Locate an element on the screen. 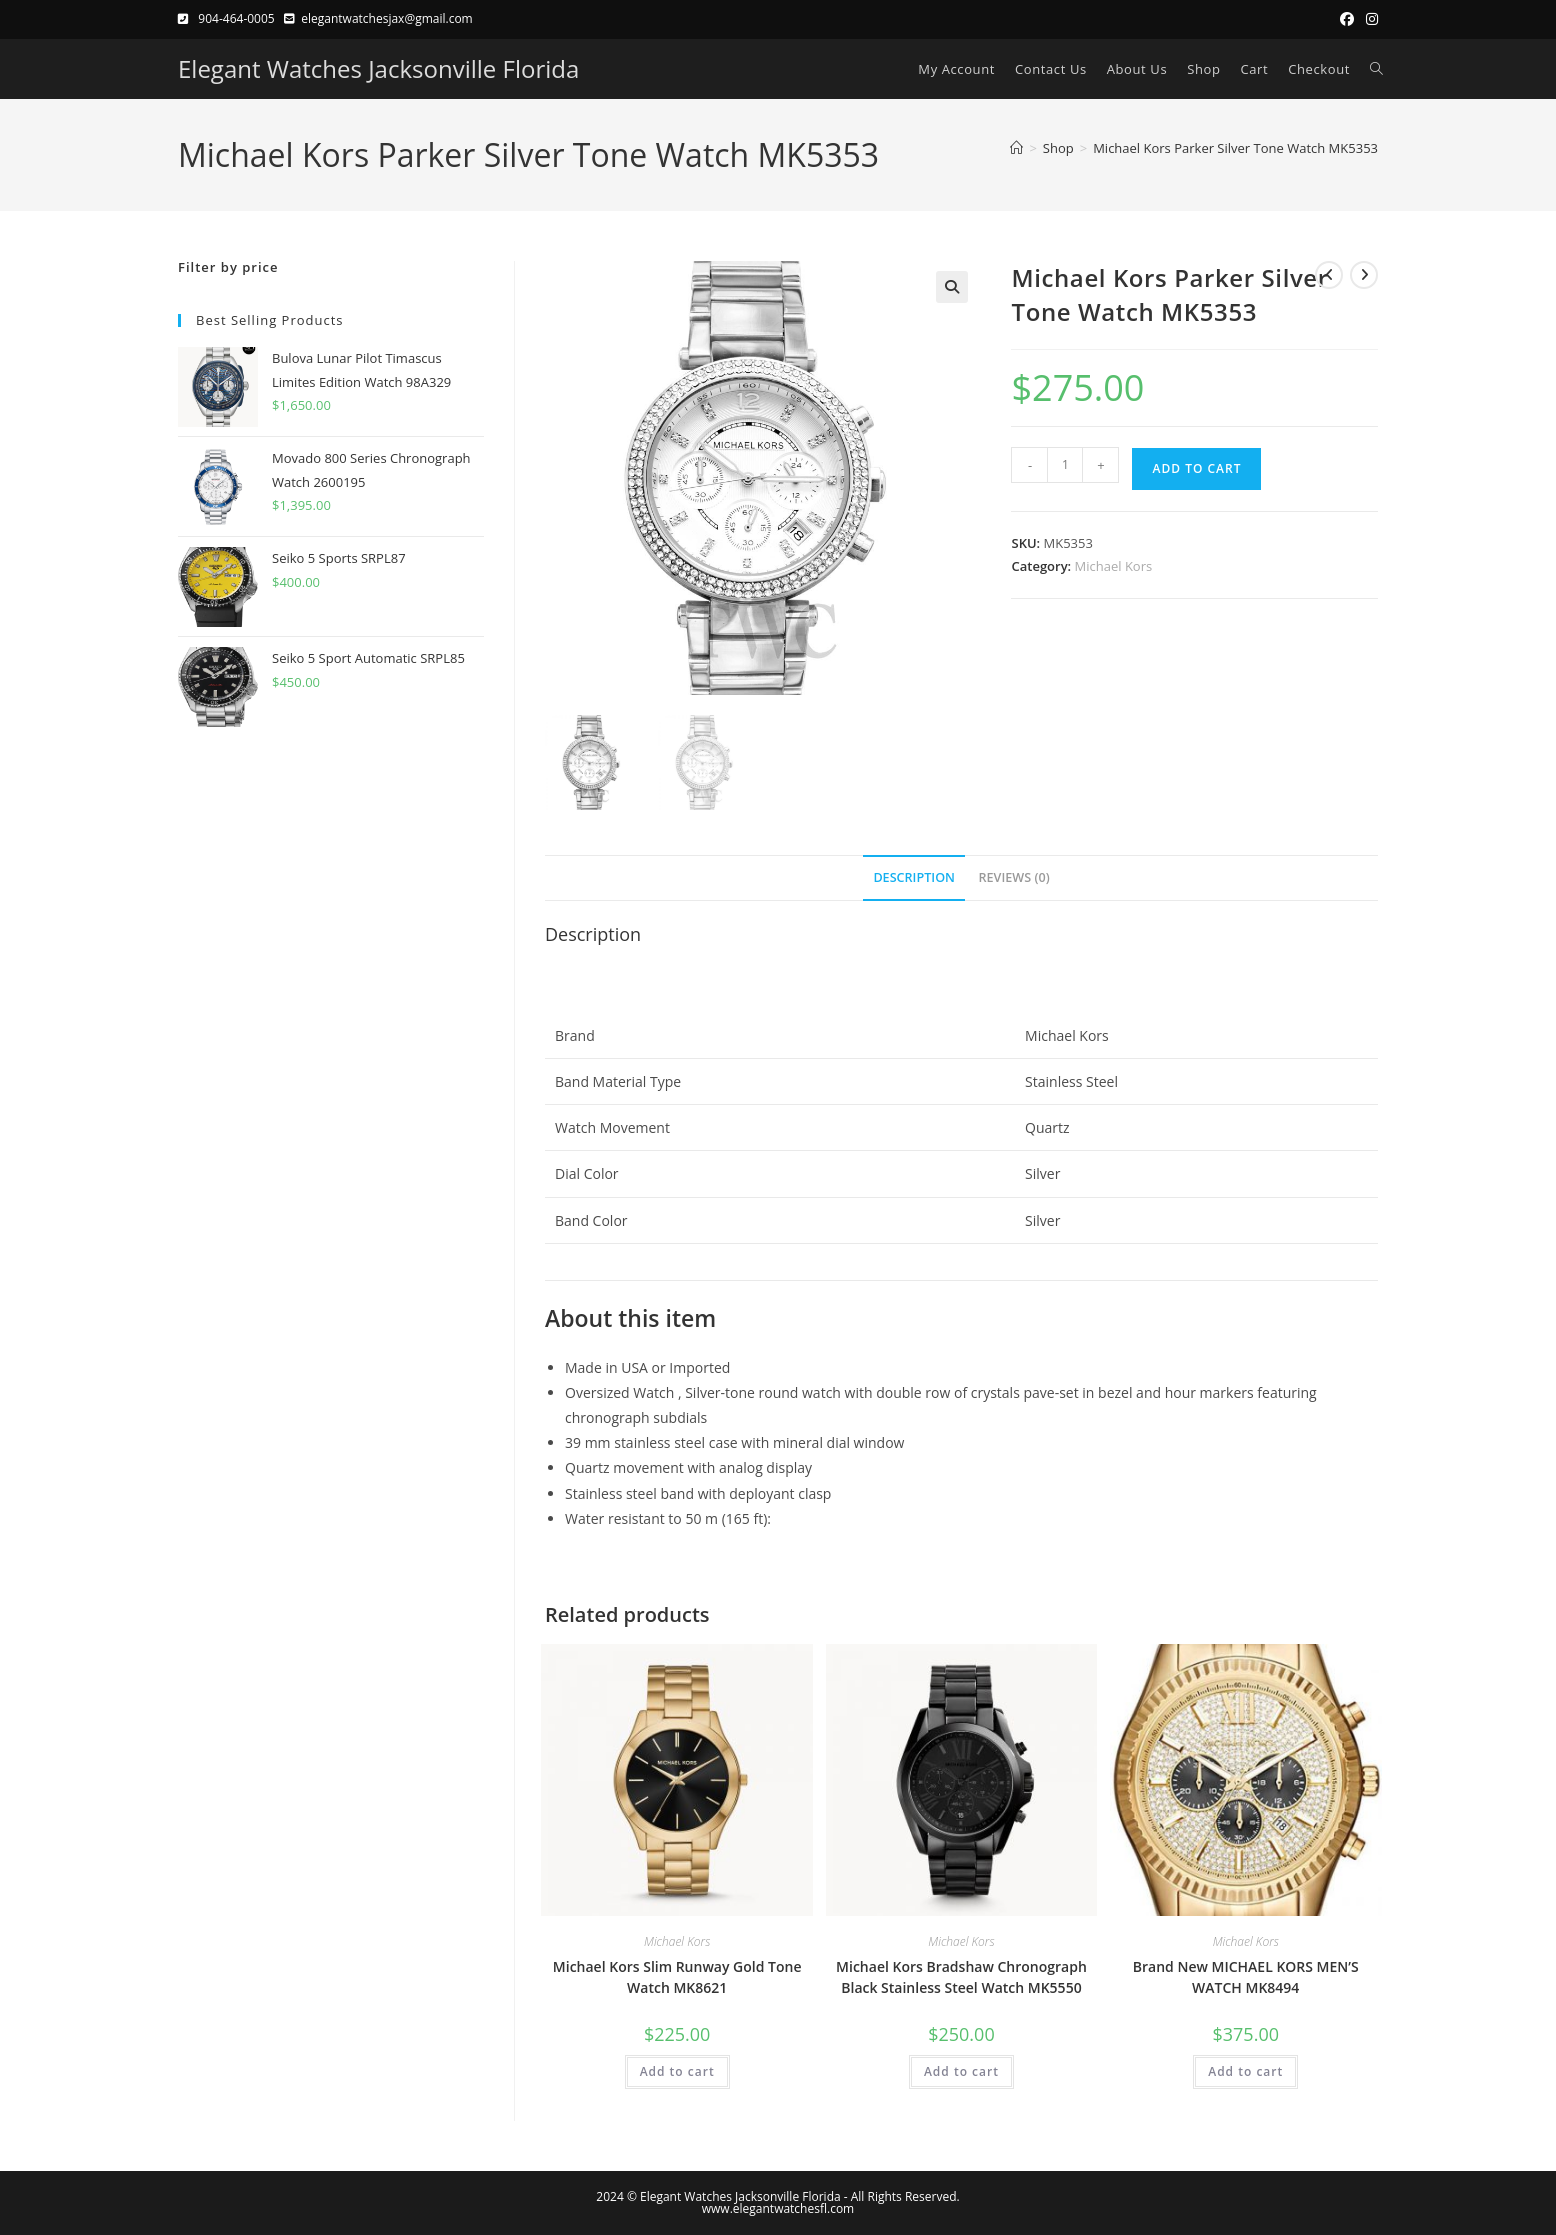 The image size is (1556, 2235). [button] is located at coordinates (952, 287).